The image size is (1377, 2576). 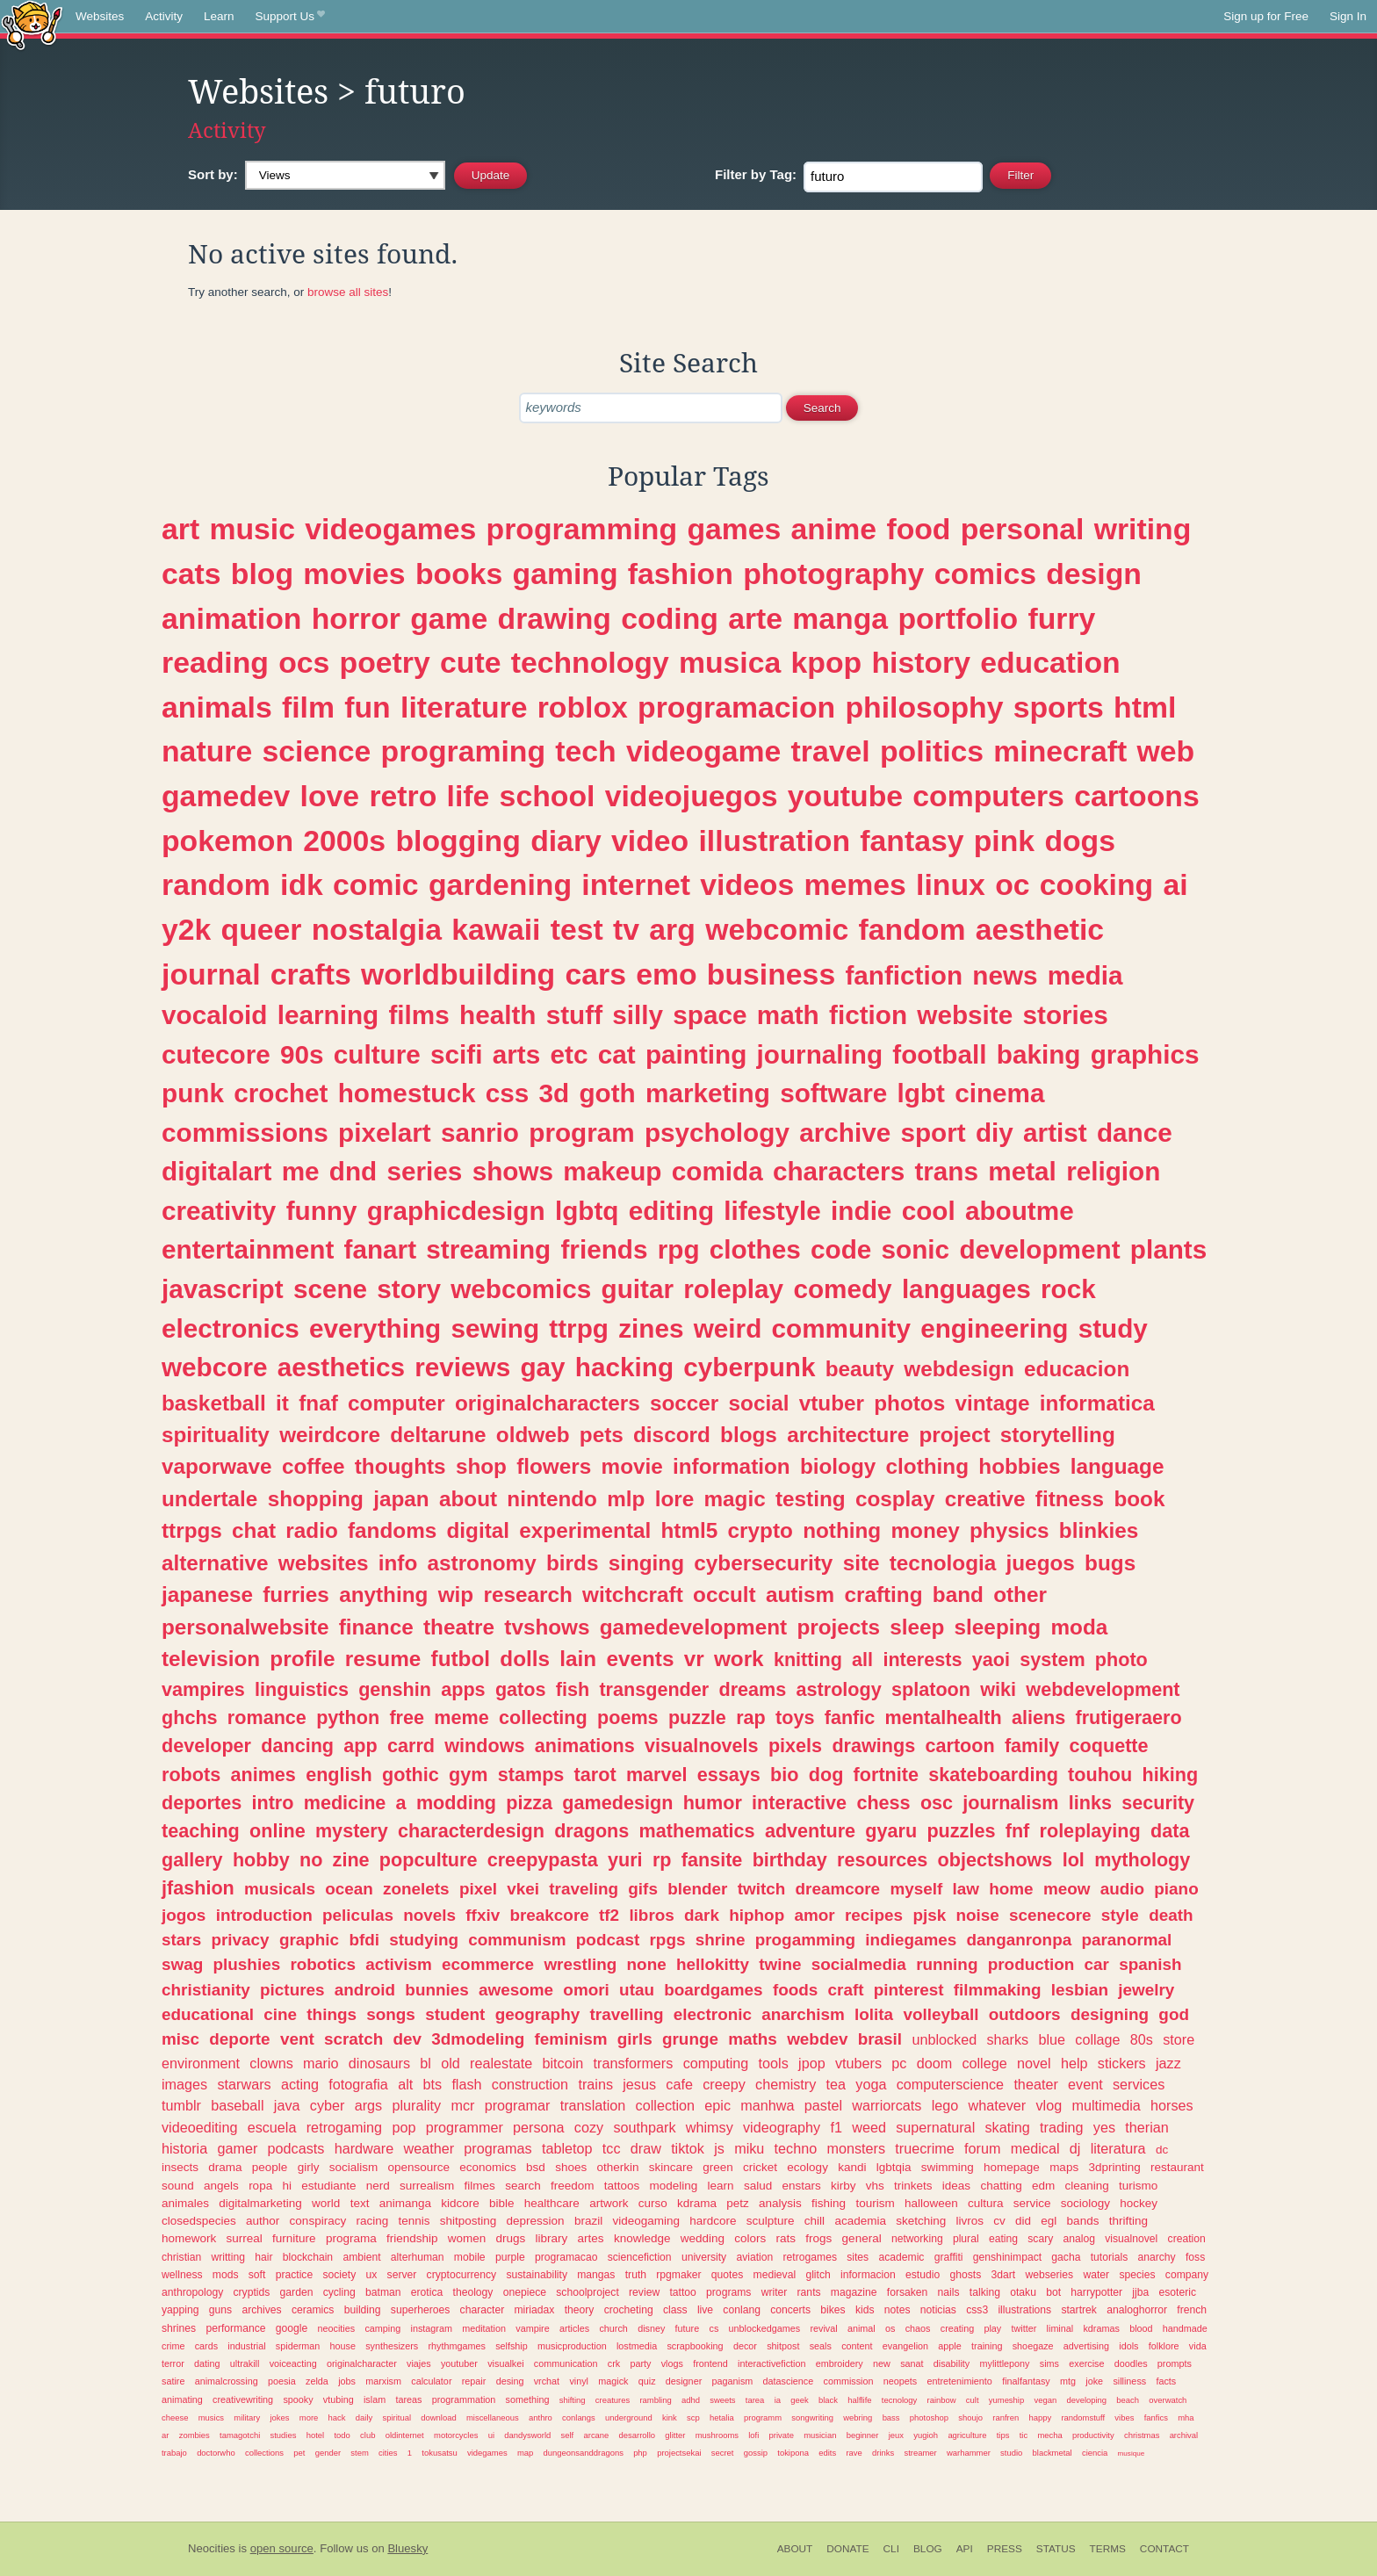 What do you see at coordinates (183, 1915) in the screenshot?
I see `jogos` at bounding box center [183, 1915].